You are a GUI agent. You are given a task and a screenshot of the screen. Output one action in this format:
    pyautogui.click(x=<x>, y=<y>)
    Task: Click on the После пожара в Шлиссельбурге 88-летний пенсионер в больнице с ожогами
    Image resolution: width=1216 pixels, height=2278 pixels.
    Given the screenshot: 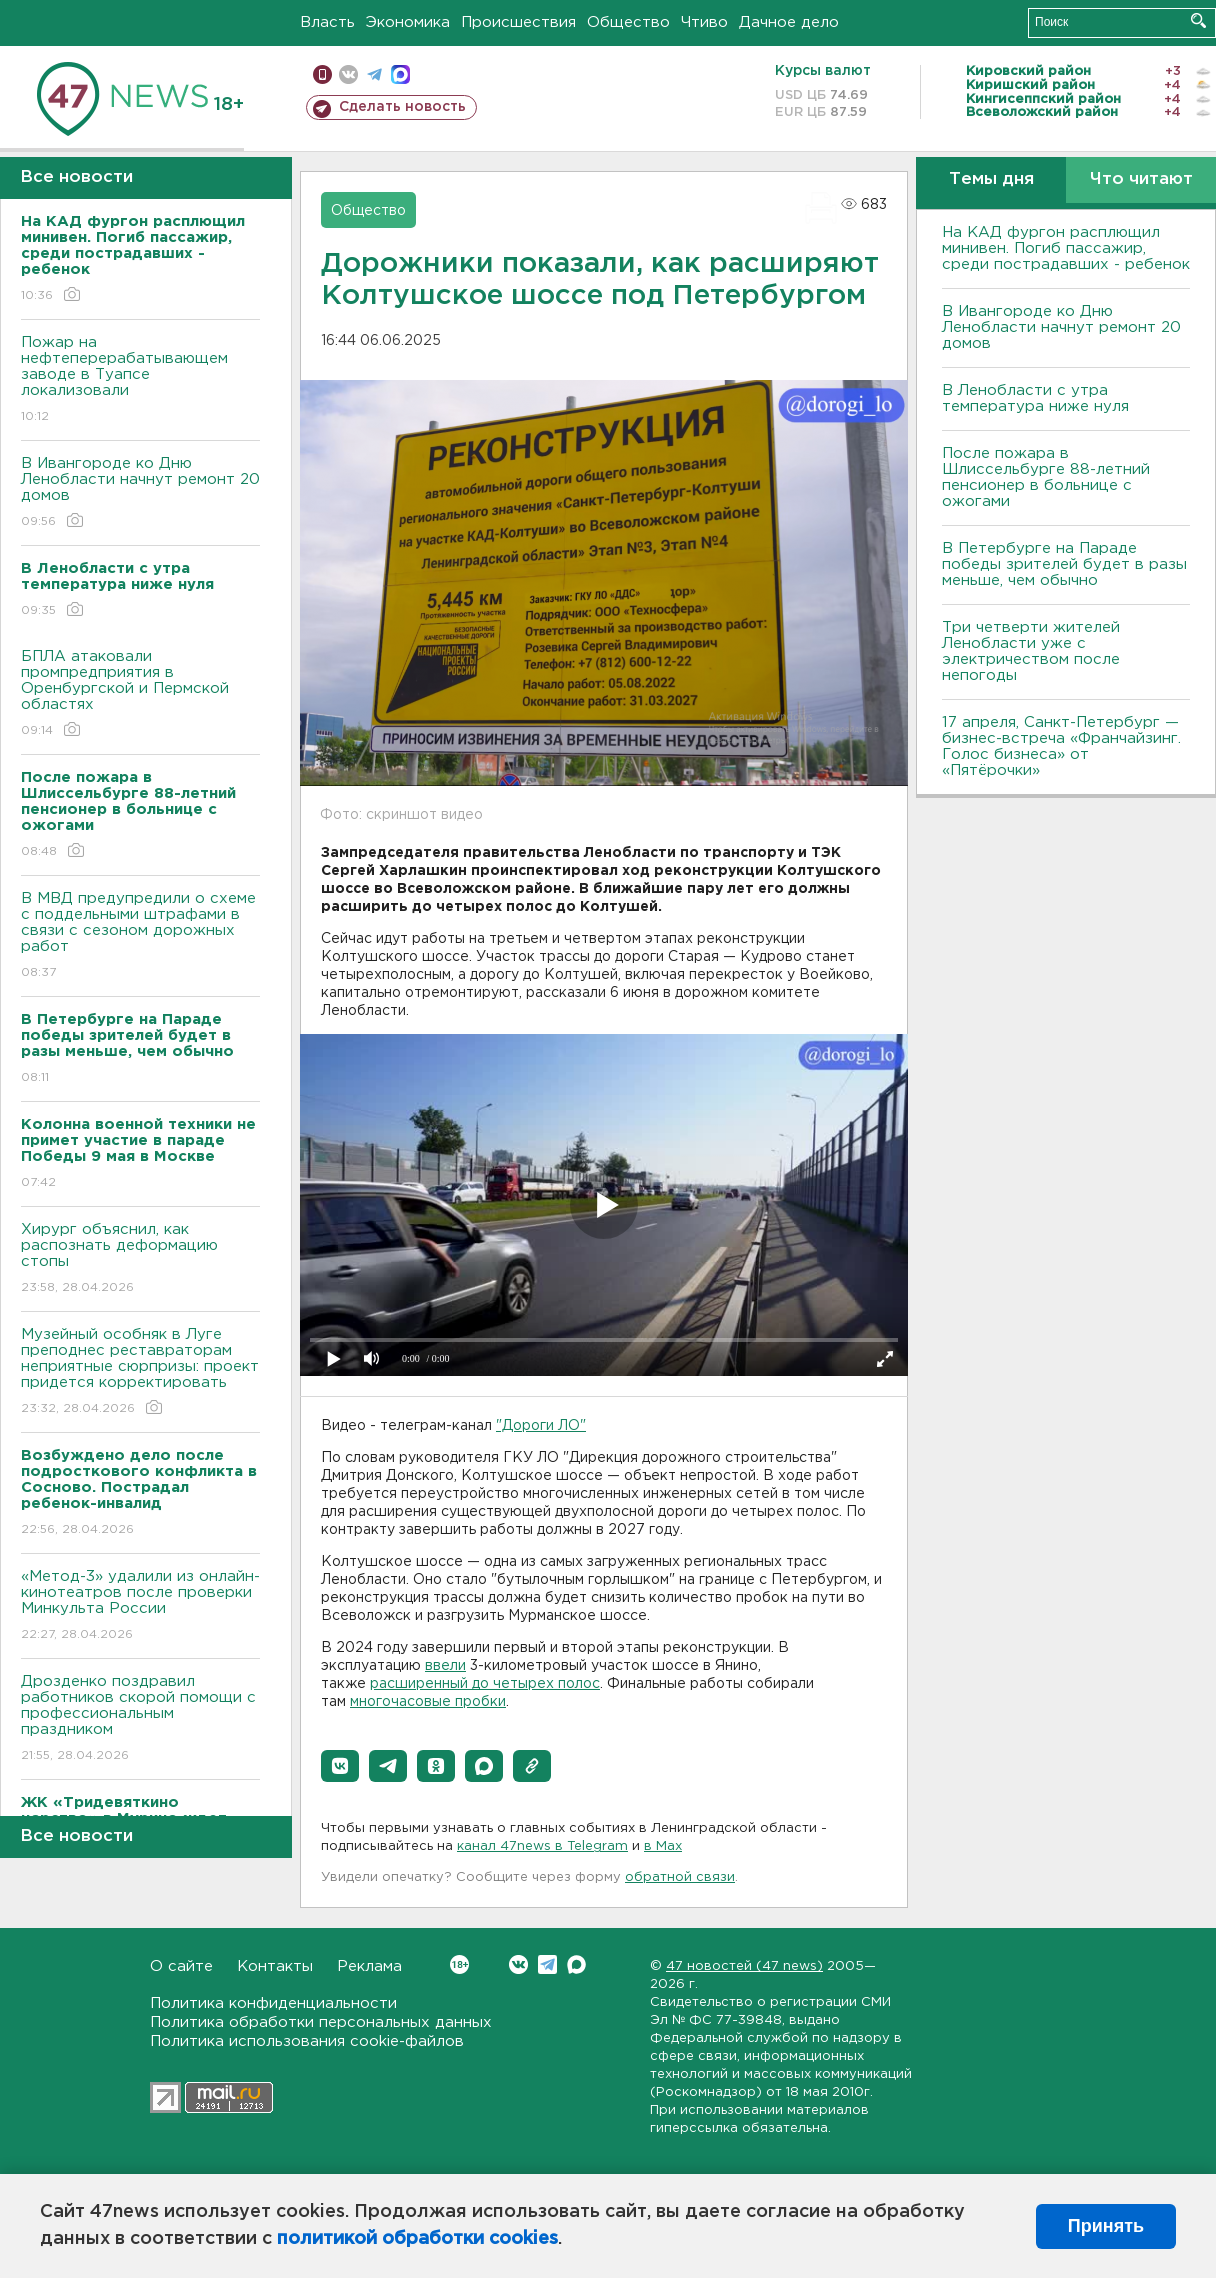 What is the action you would take?
    pyautogui.click(x=1046, y=477)
    